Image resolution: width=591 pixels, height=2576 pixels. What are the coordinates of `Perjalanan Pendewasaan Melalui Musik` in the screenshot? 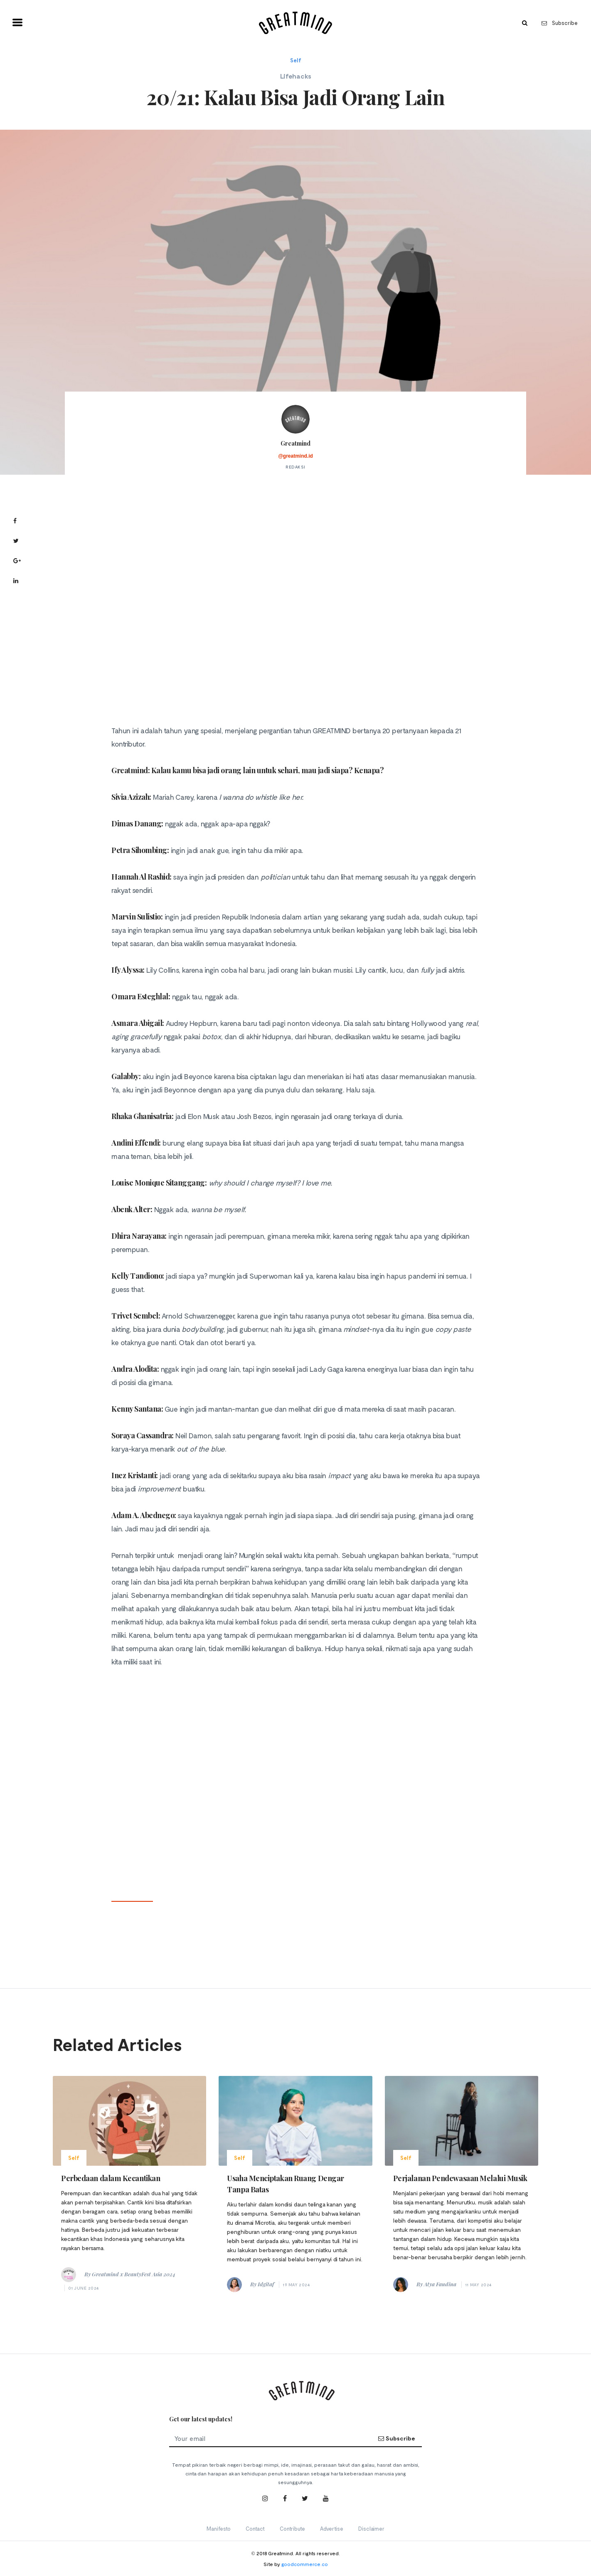 It's located at (460, 2178).